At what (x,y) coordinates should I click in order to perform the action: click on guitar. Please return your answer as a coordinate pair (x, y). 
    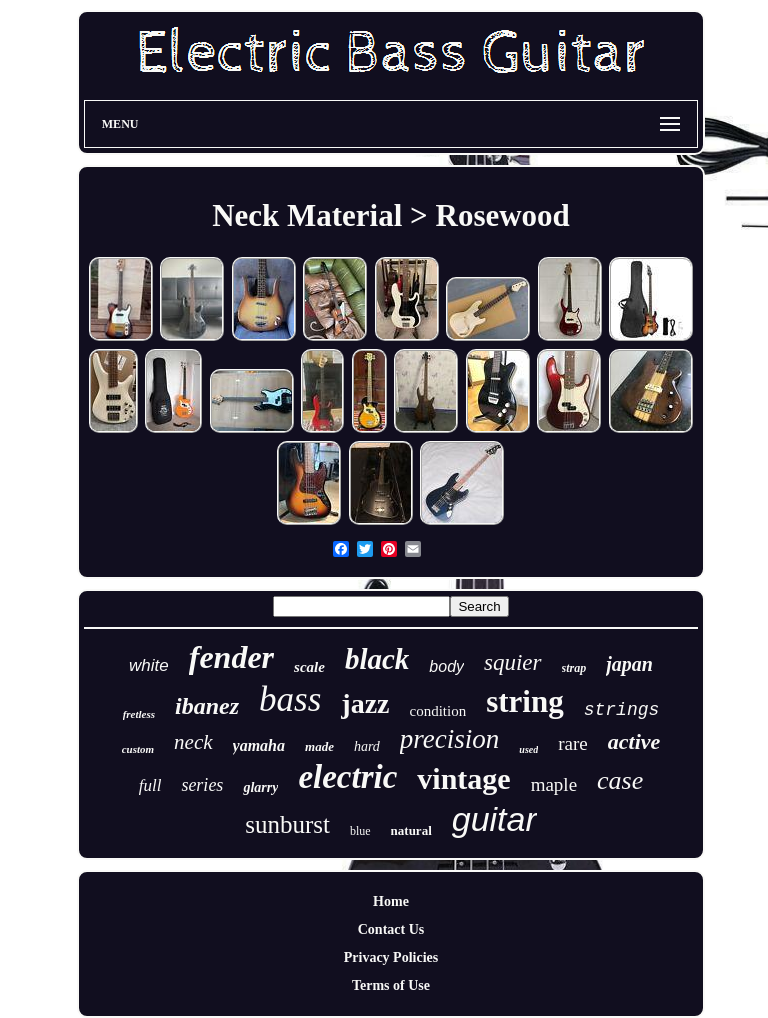
    Looking at the image, I should click on (494, 819).